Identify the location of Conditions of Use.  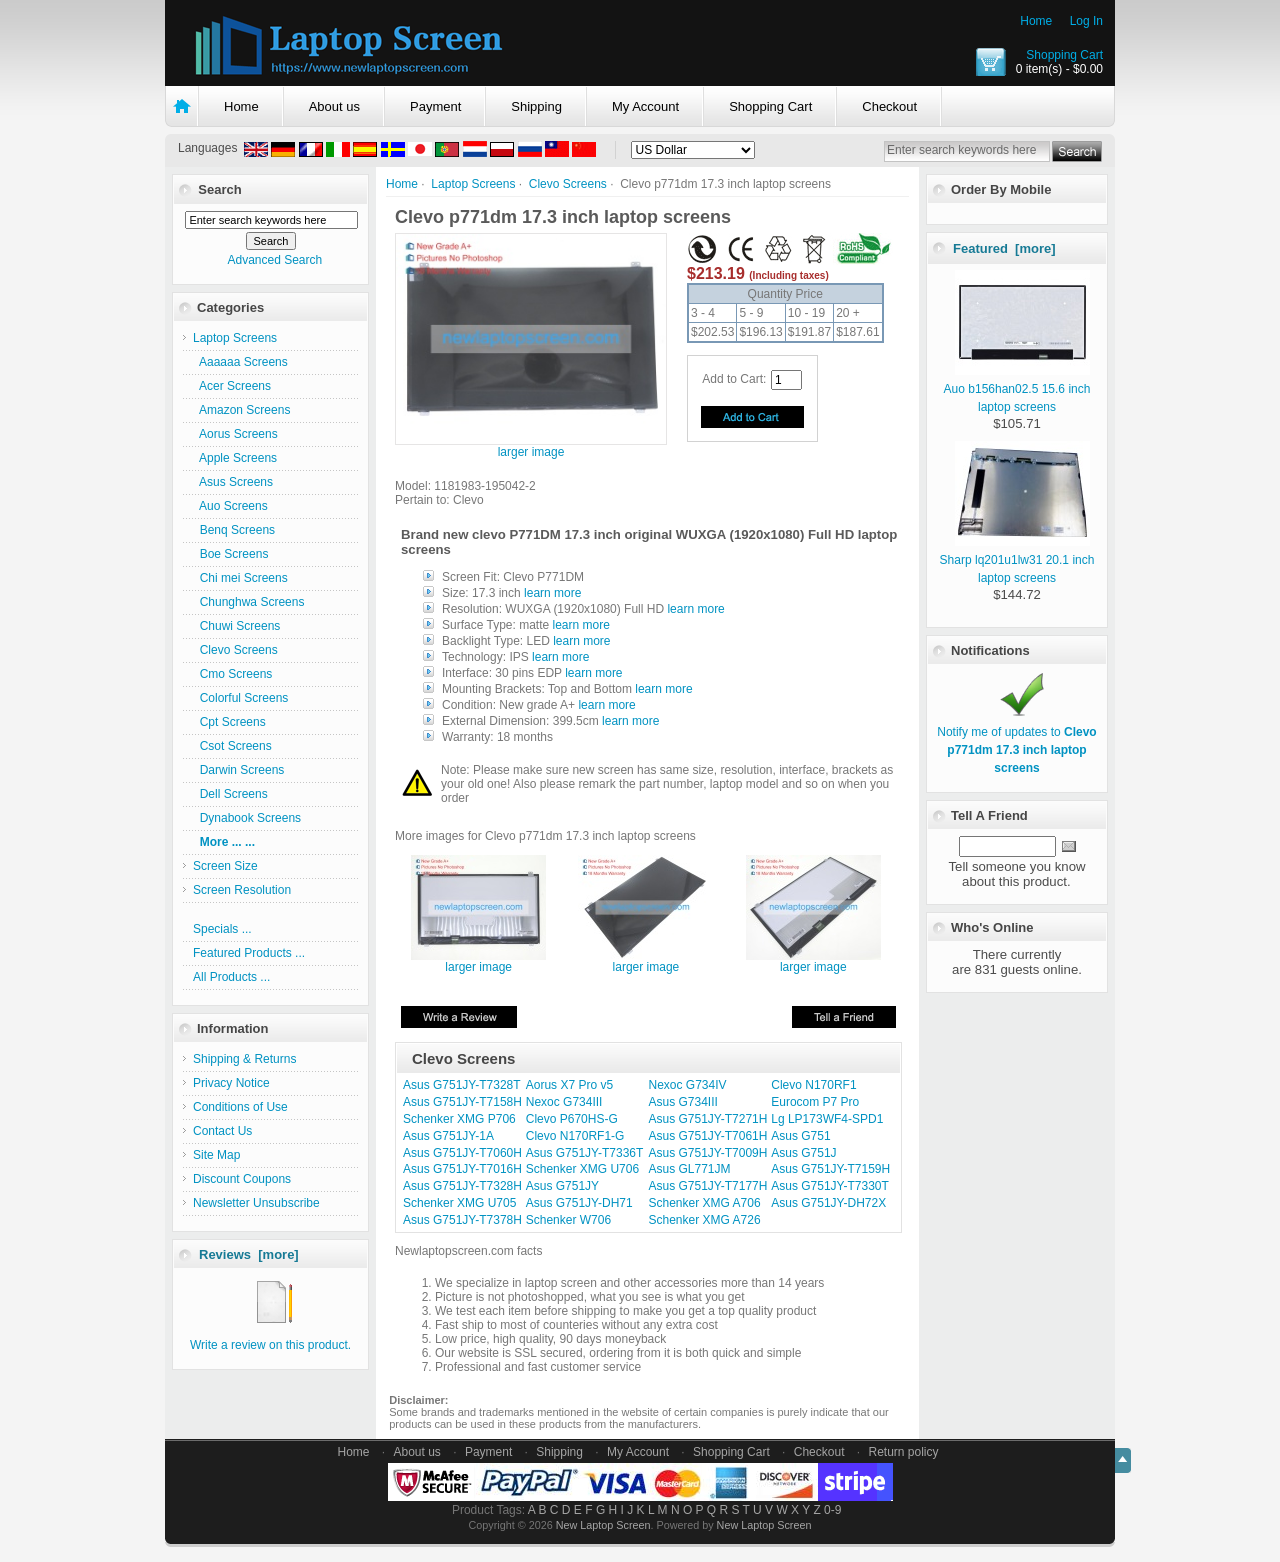
(240, 1107).